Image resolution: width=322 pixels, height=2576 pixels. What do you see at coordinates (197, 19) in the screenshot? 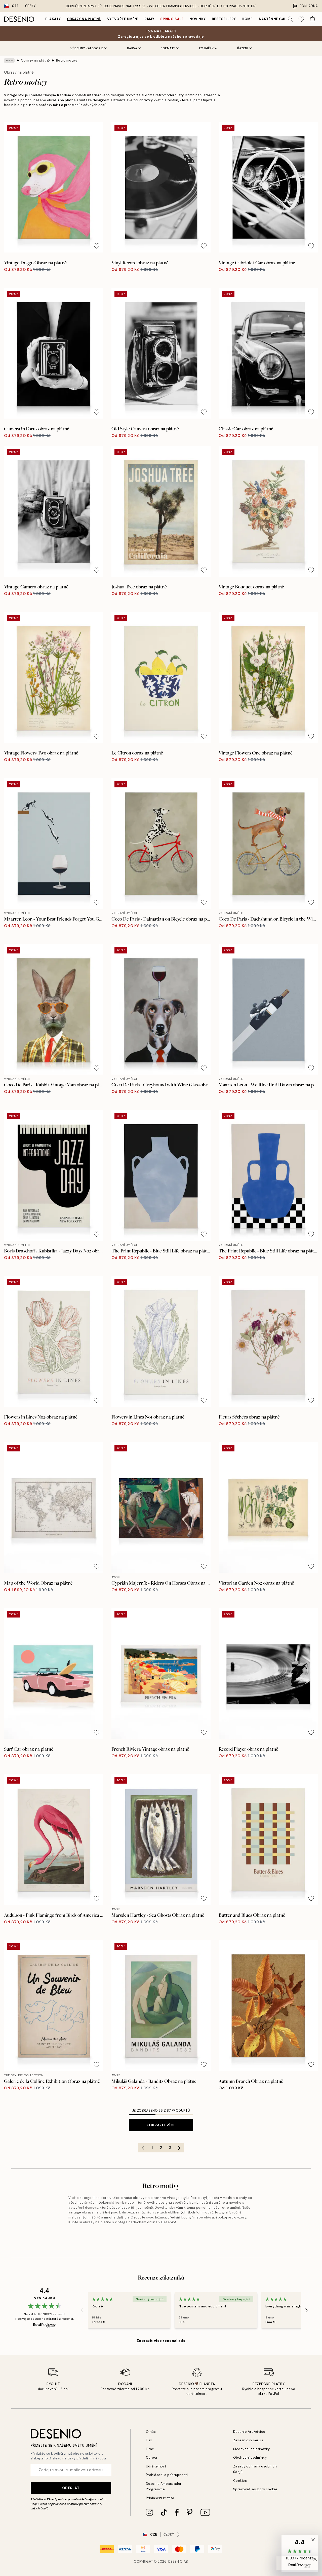
I see `Novinky` at bounding box center [197, 19].